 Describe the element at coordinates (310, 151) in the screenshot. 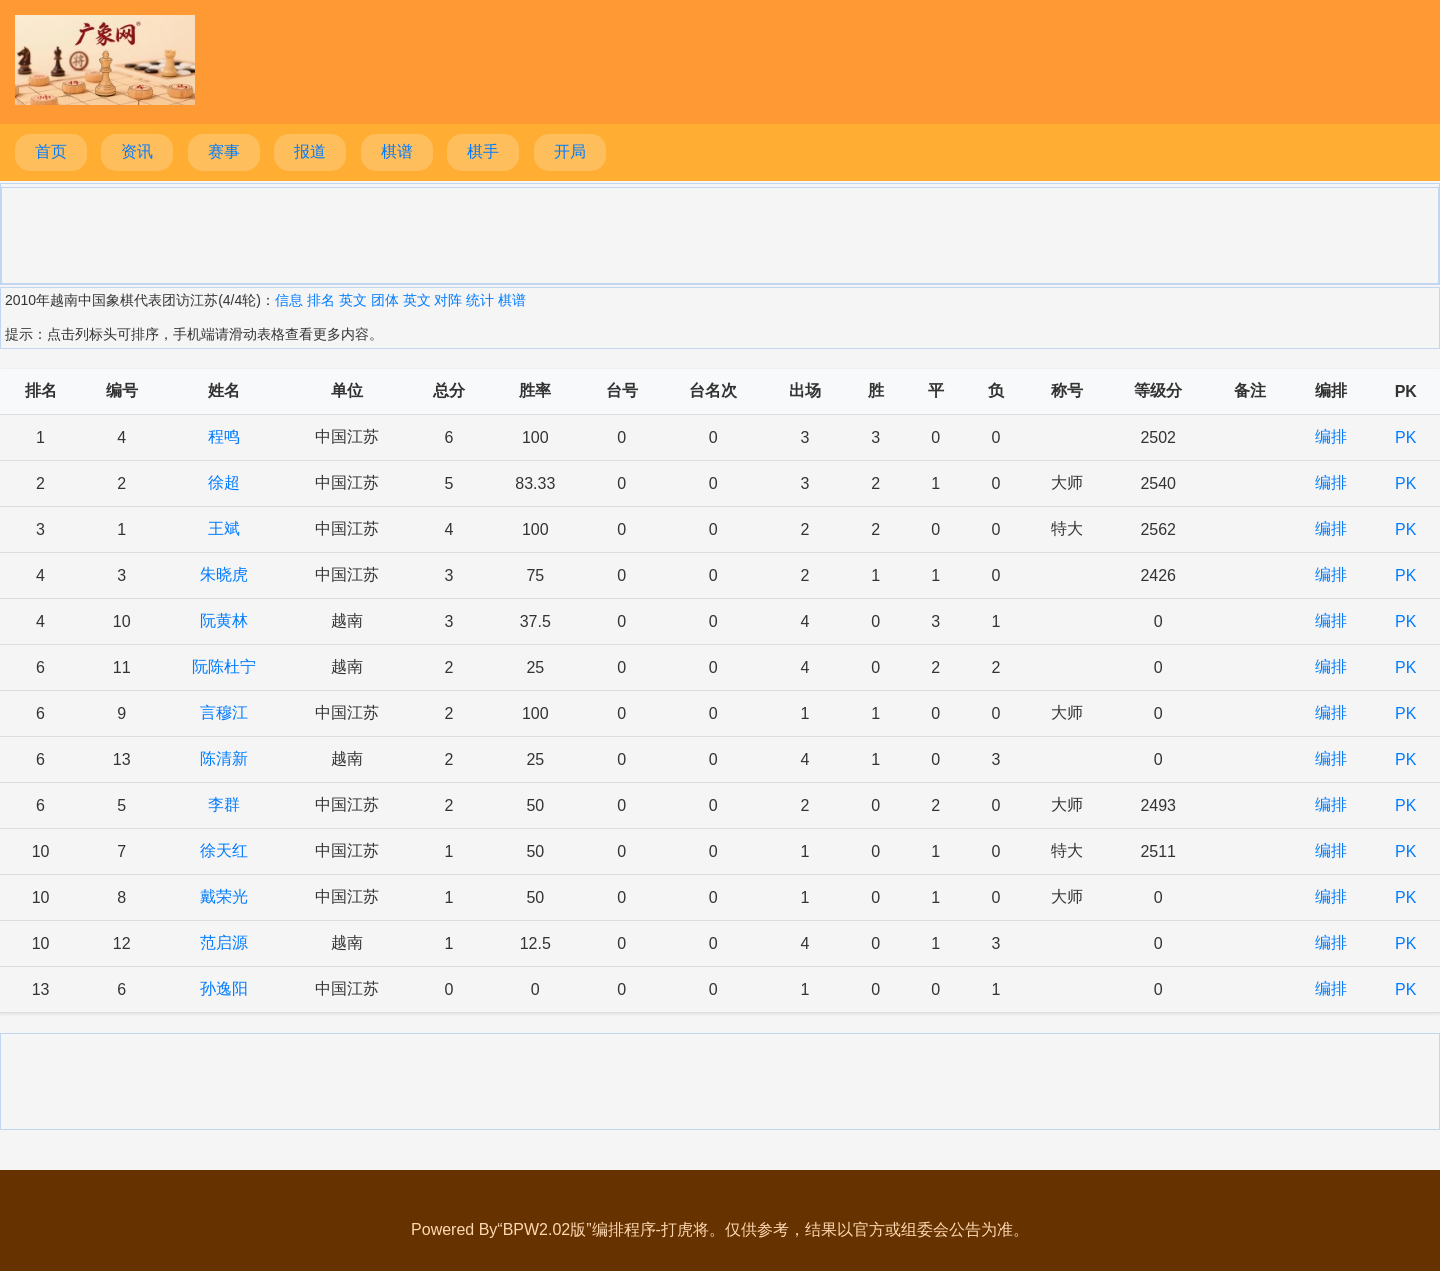

I see `报道` at that location.